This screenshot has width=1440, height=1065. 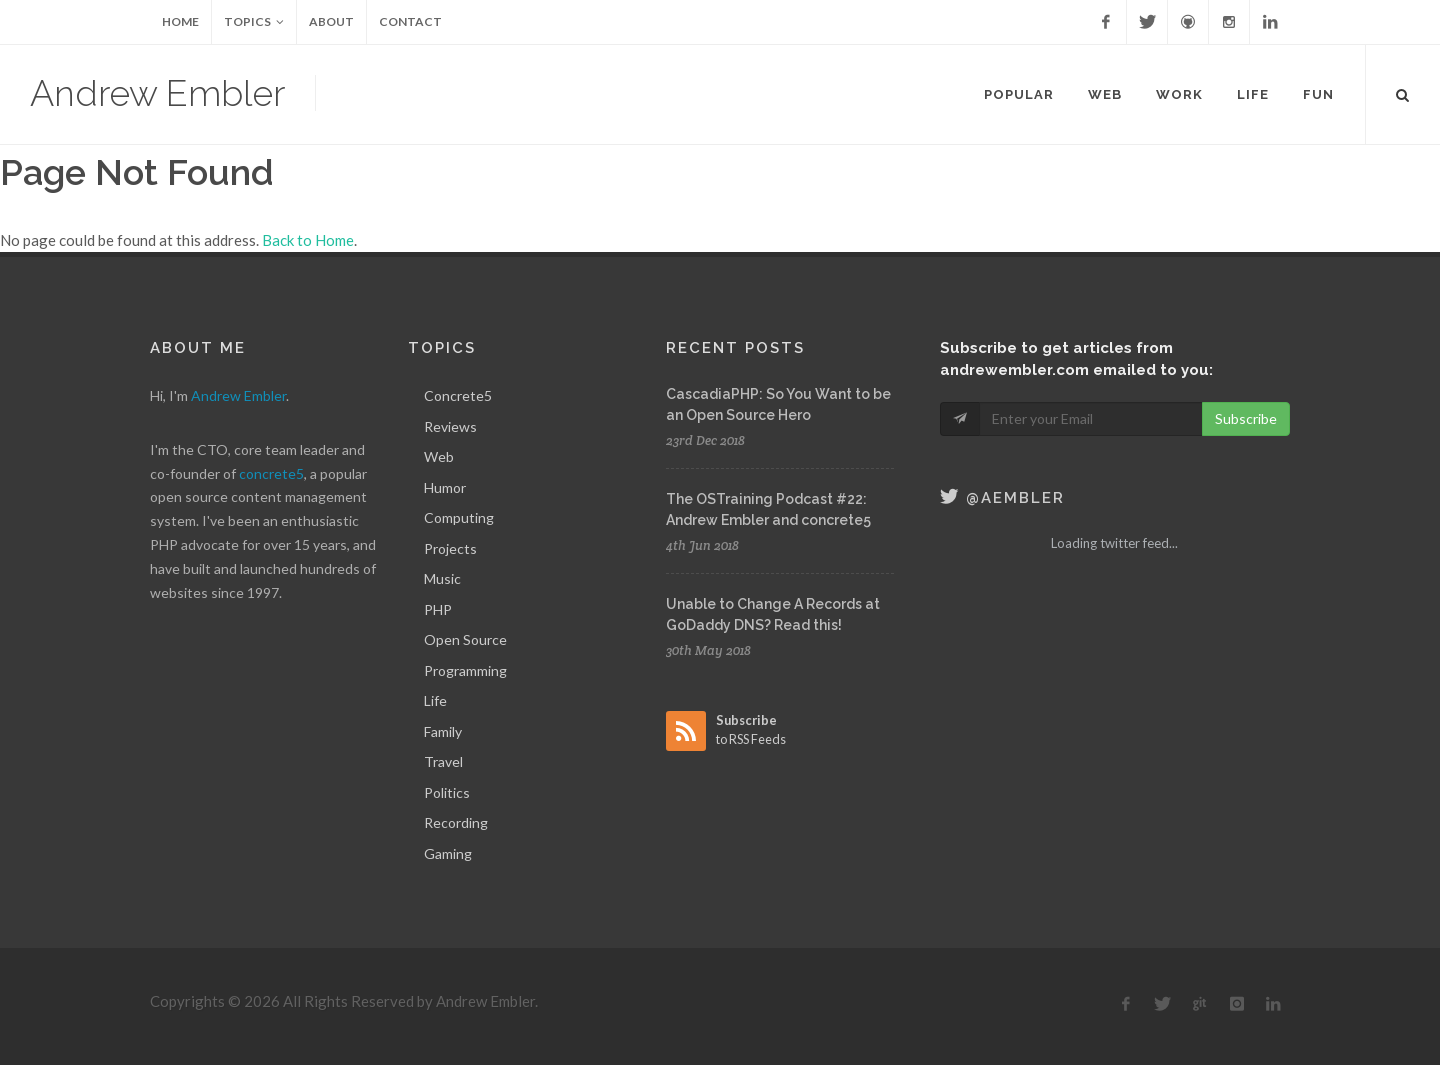 I want to click on @aembler, so click(x=1002, y=498).